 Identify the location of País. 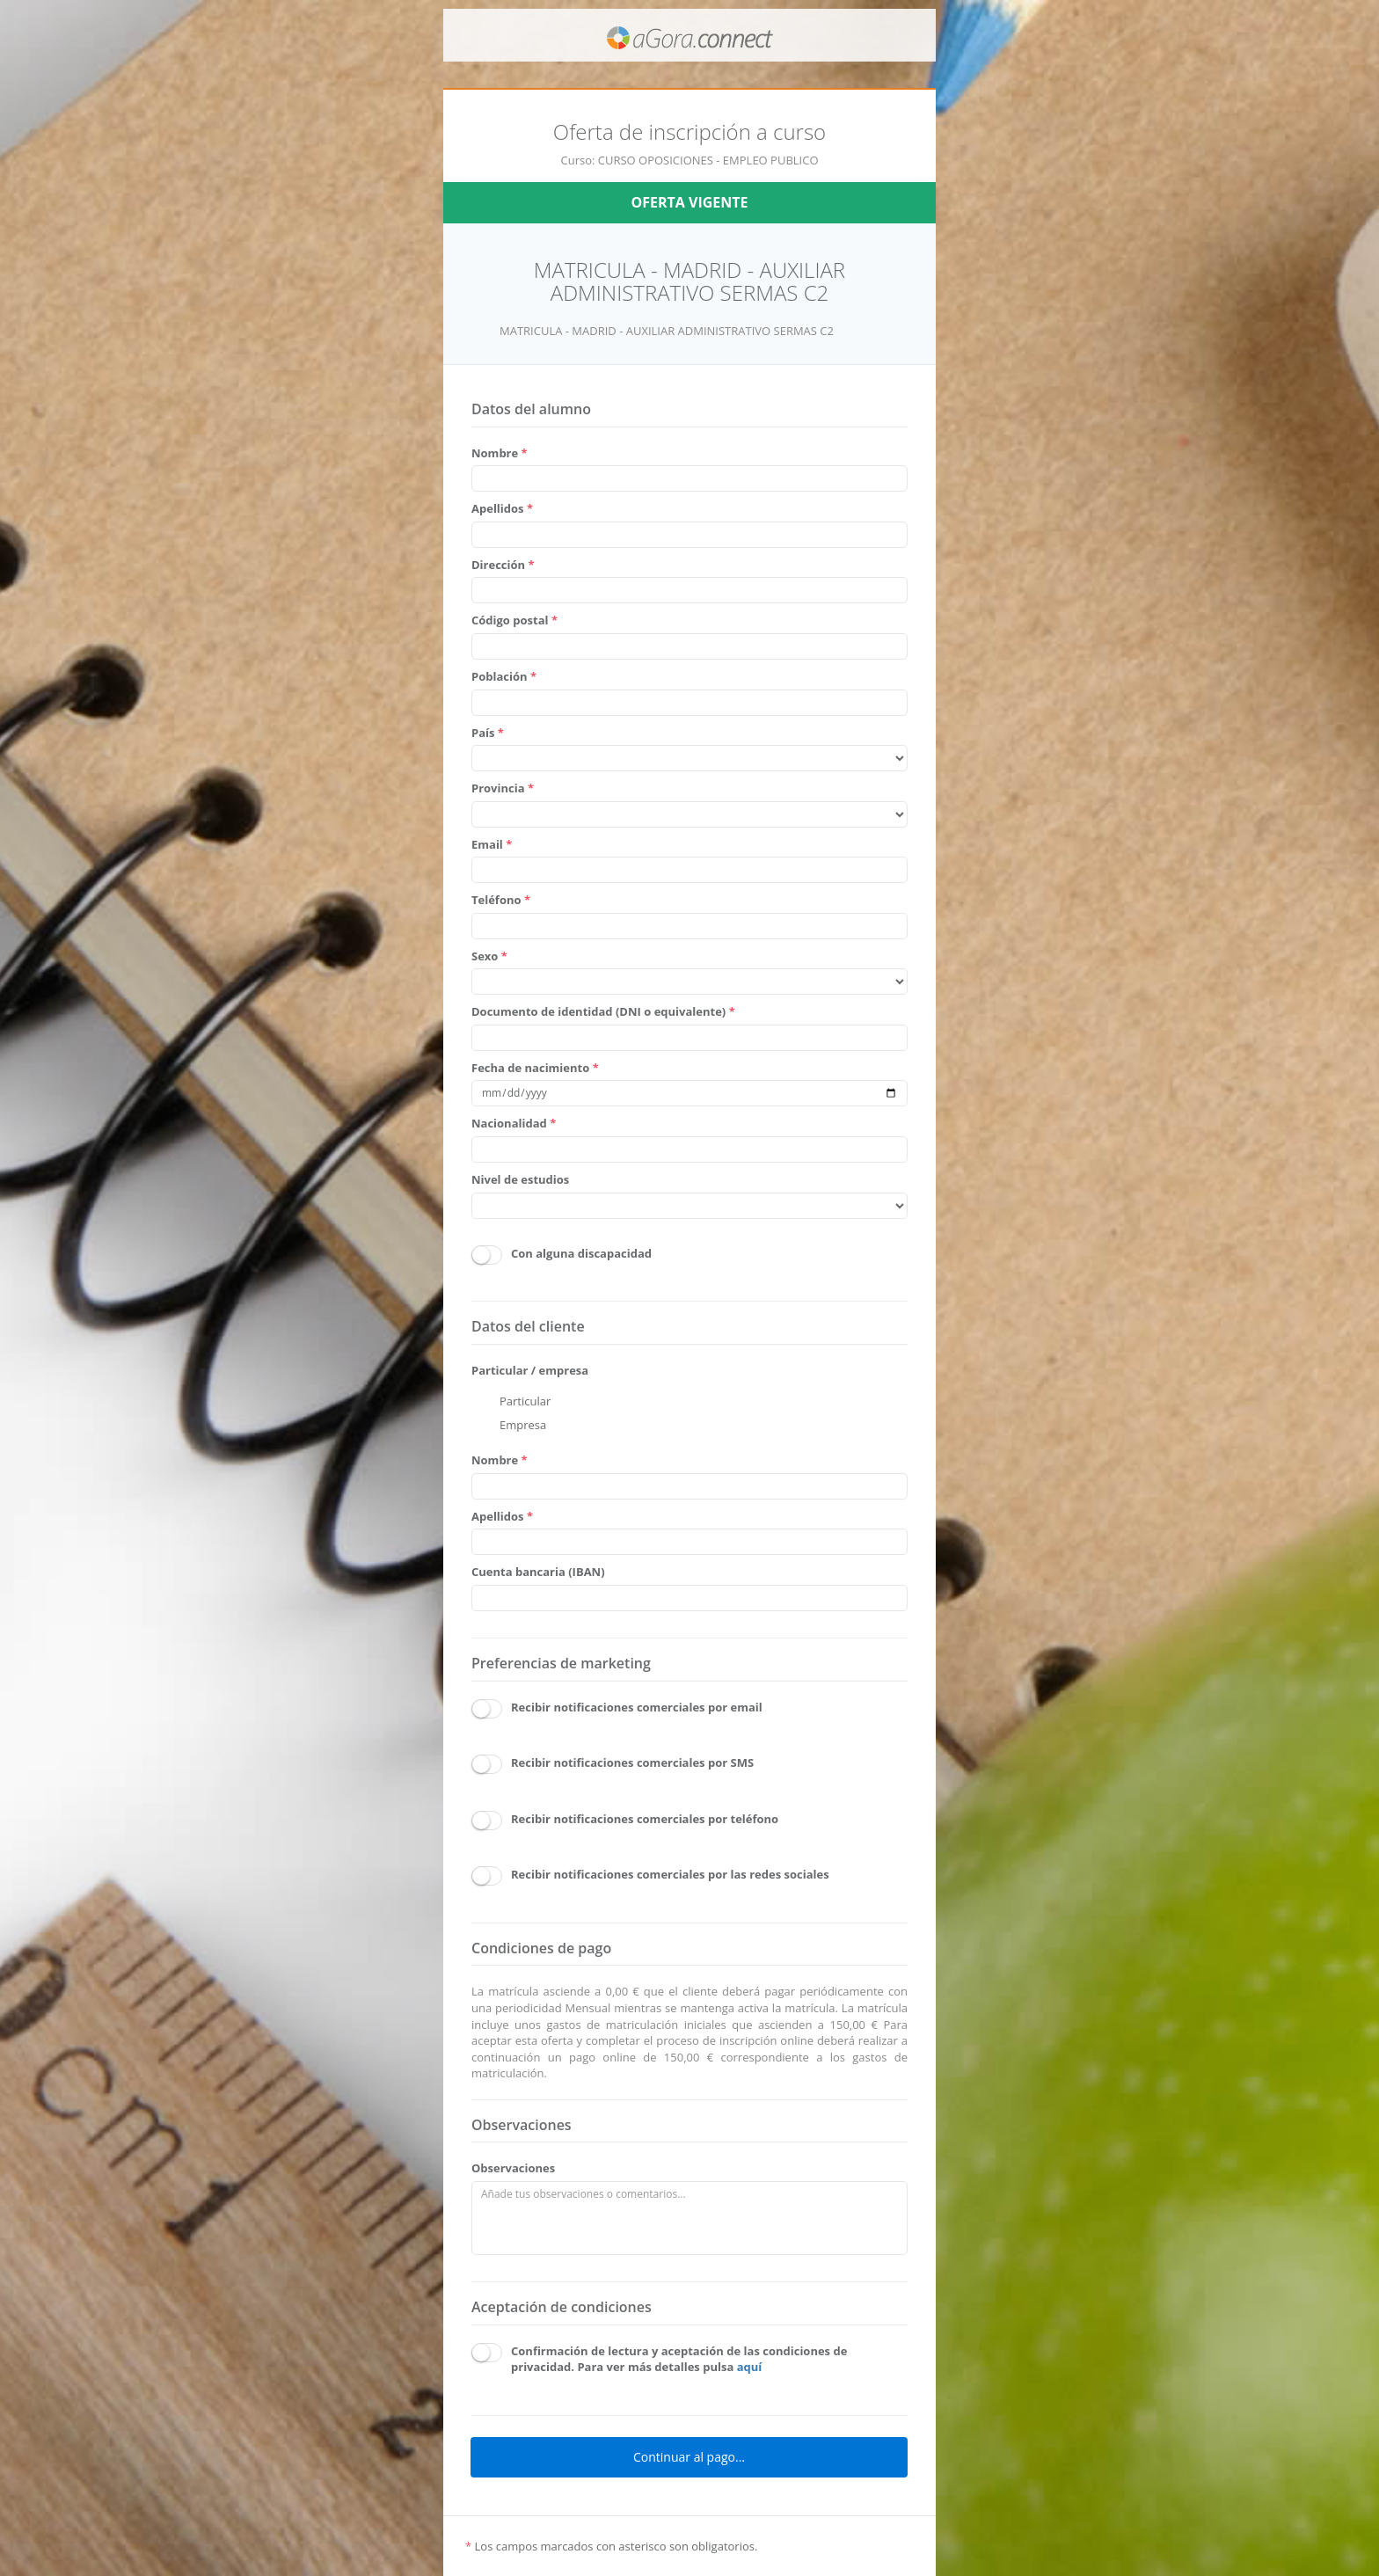
(487, 733).